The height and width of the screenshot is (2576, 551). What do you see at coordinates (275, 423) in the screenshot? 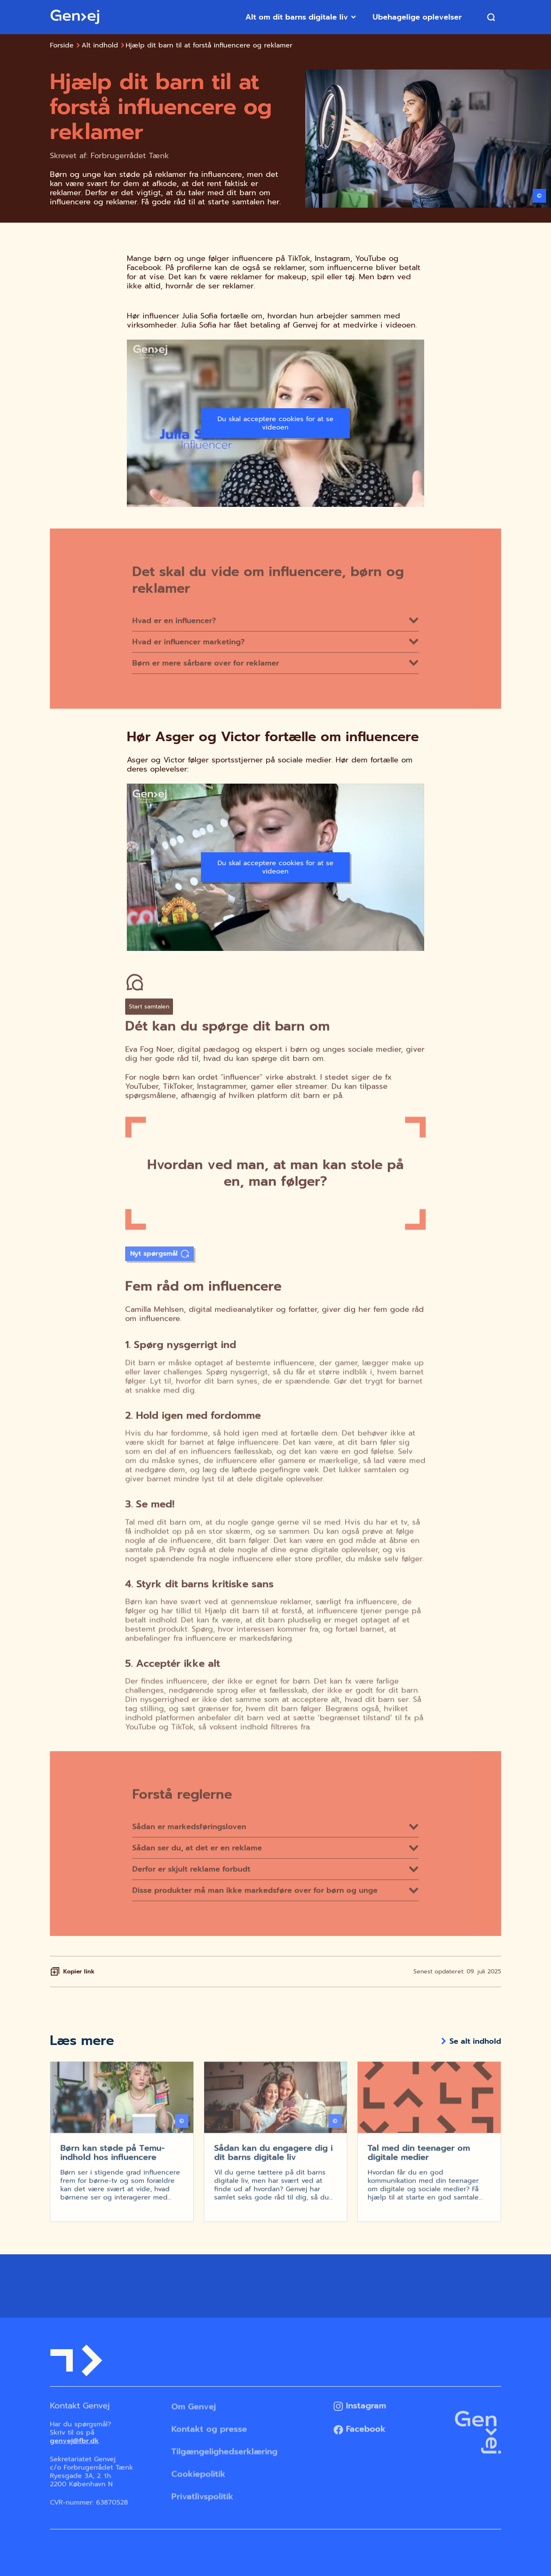
I see `Du skal acceptere cookies for at se videoen` at bounding box center [275, 423].